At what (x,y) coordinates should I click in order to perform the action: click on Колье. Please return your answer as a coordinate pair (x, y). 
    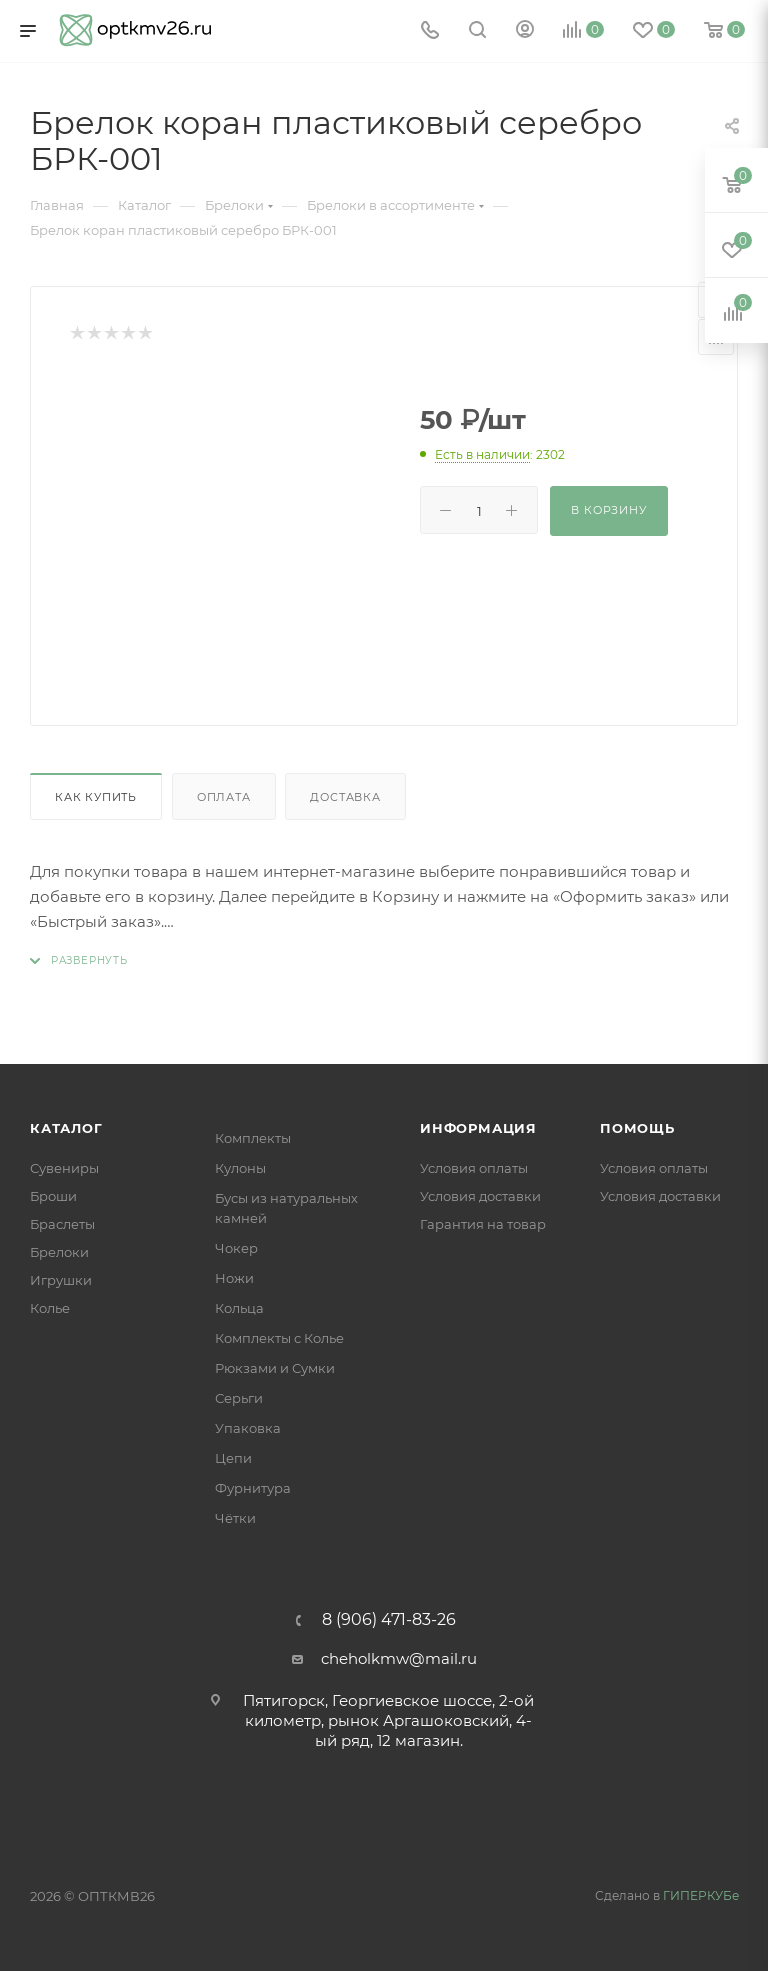
    Looking at the image, I should click on (50, 1308).